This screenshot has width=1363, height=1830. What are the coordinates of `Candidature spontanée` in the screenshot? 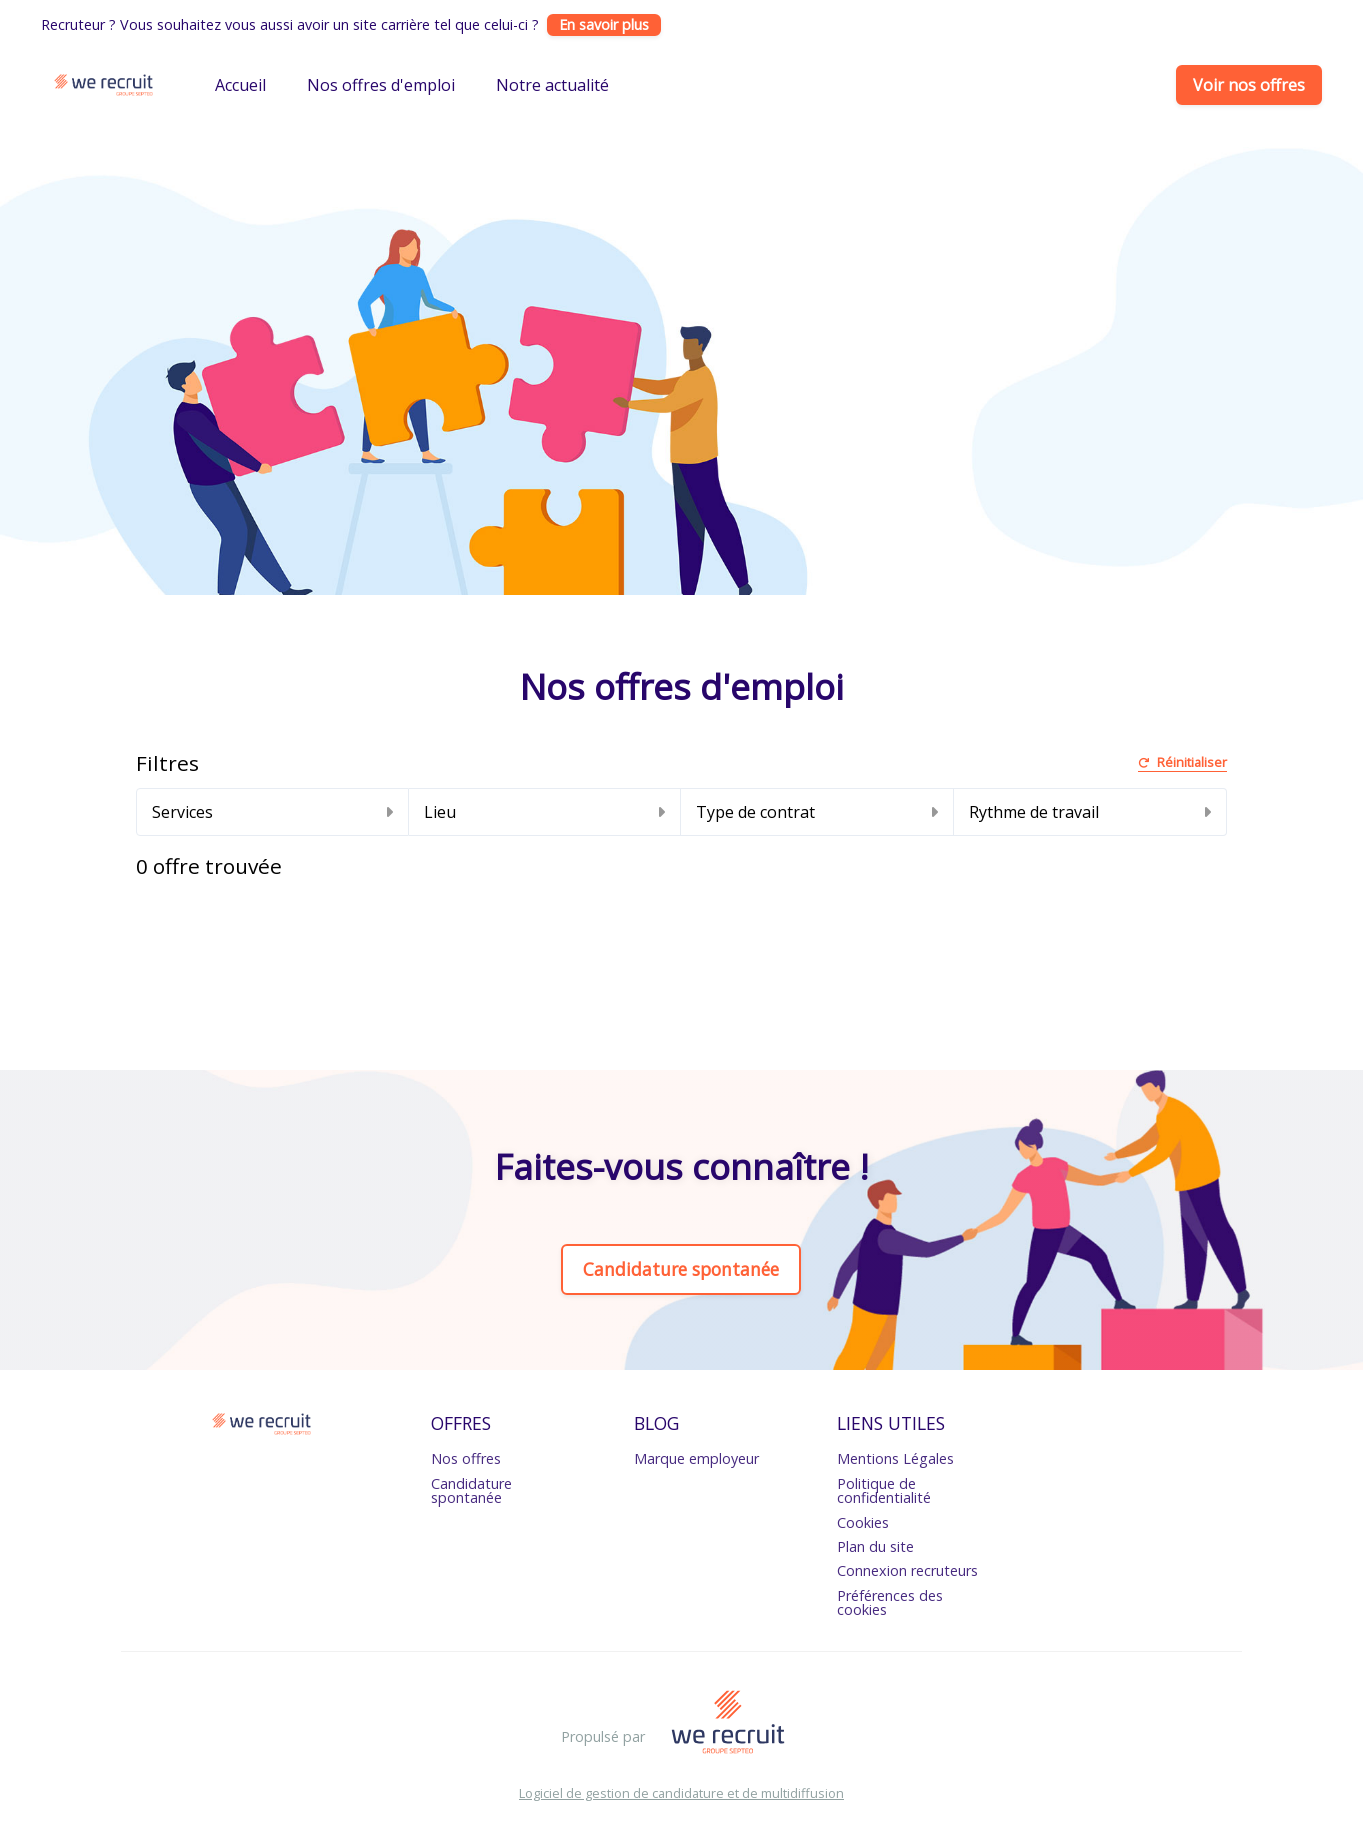 It's located at (681, 1269).